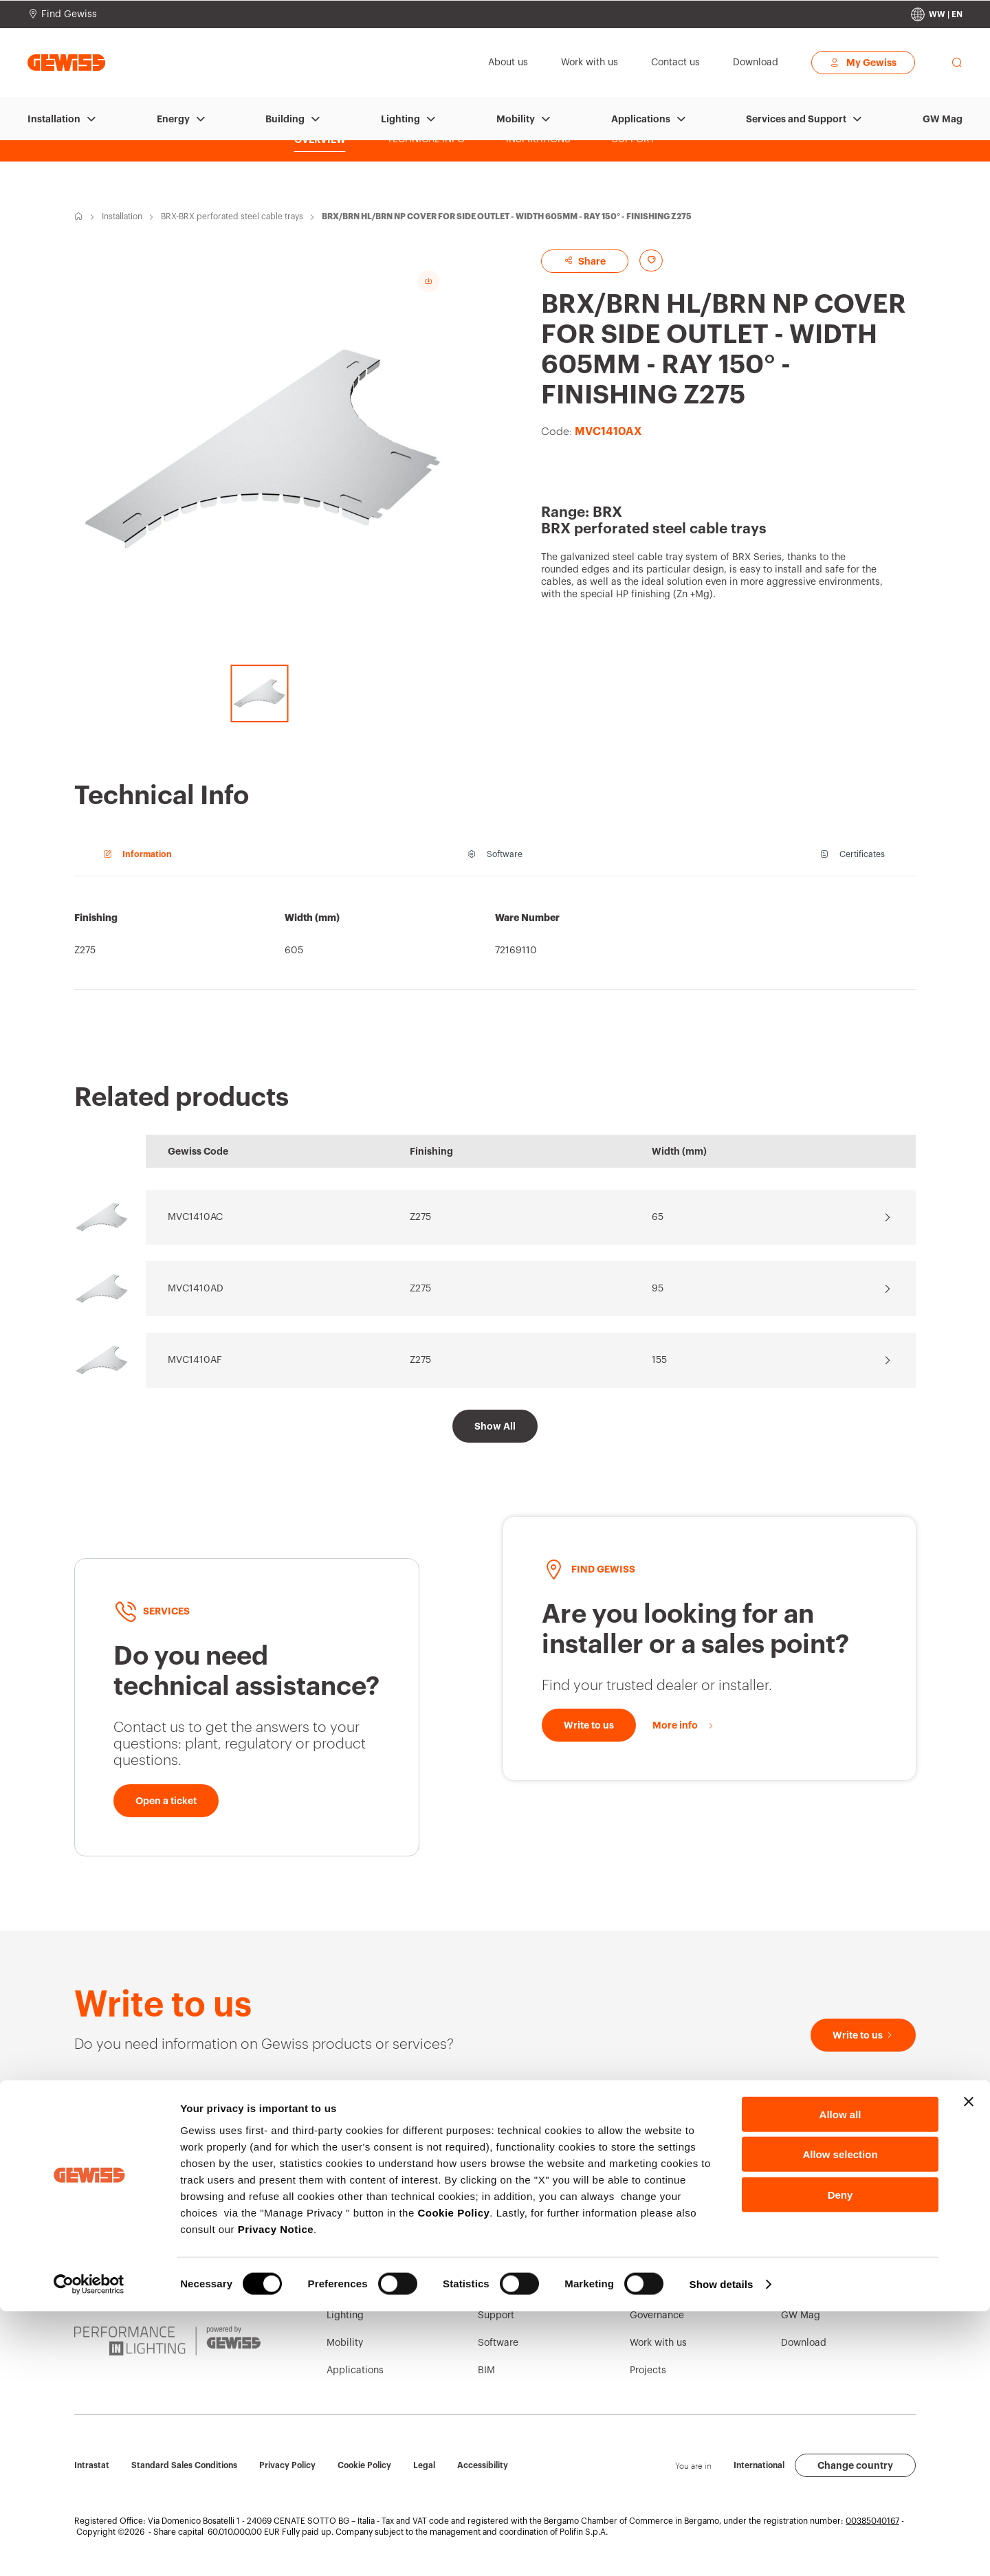  Describe the element at coordinates (495, 940) in the screenshot. I see `[region]` at that location.